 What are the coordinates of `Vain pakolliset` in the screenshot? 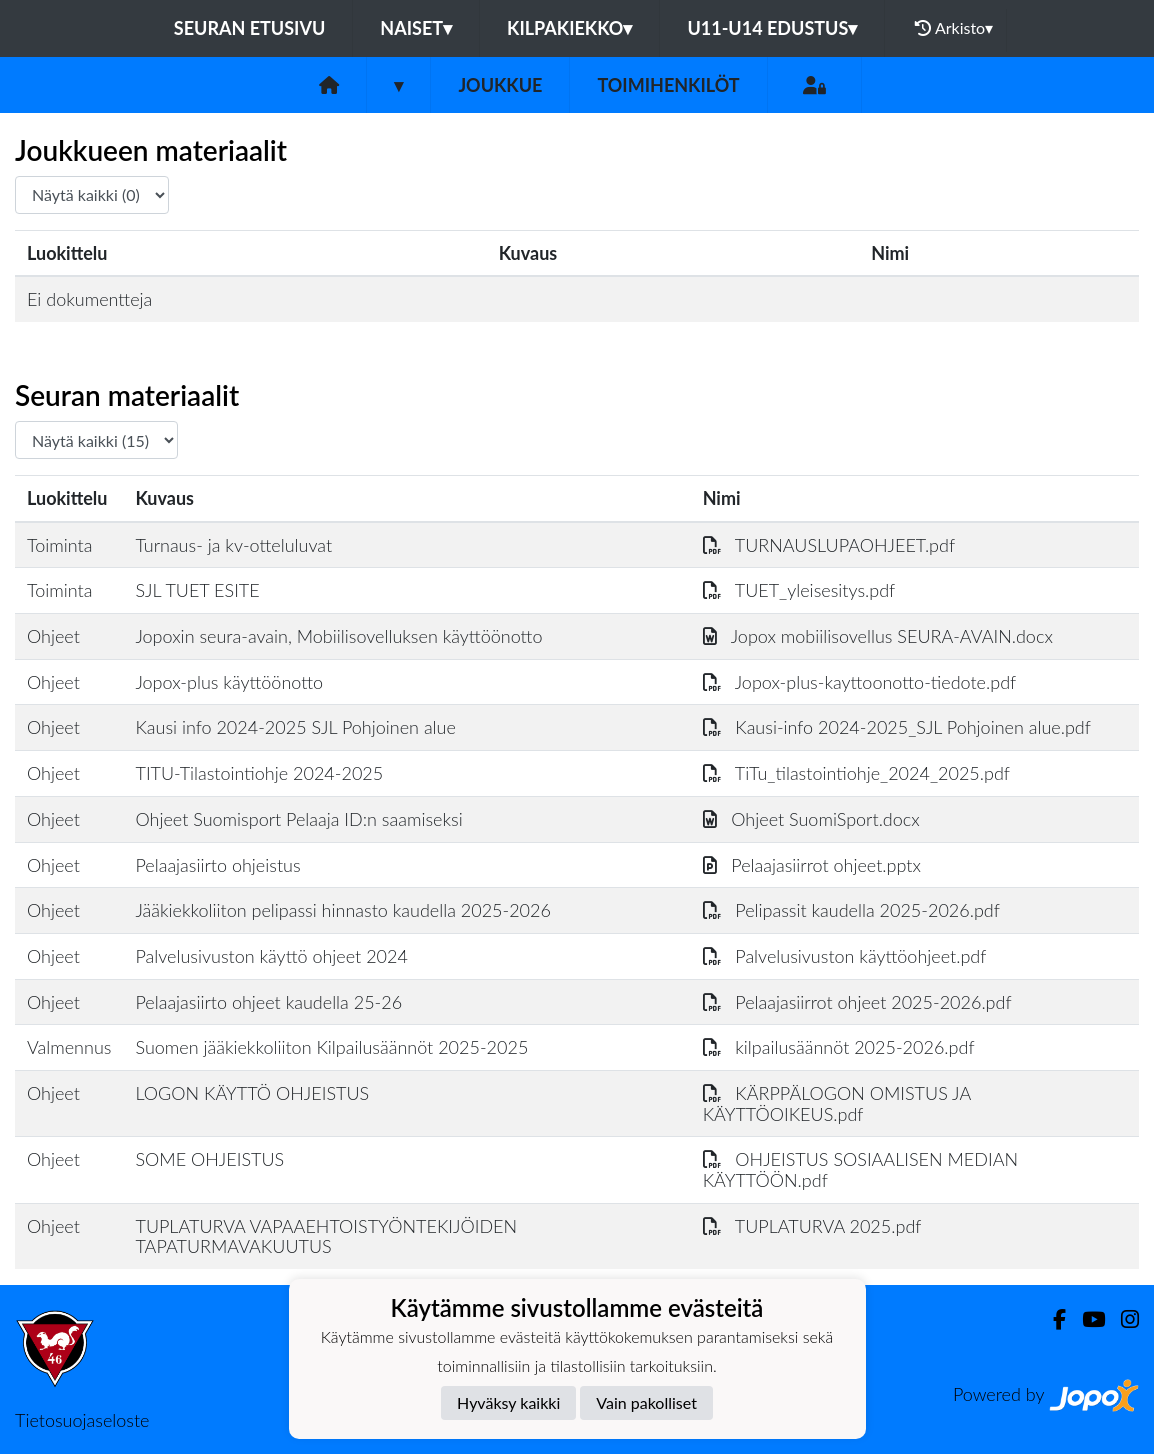 It's located at (646, 1402).